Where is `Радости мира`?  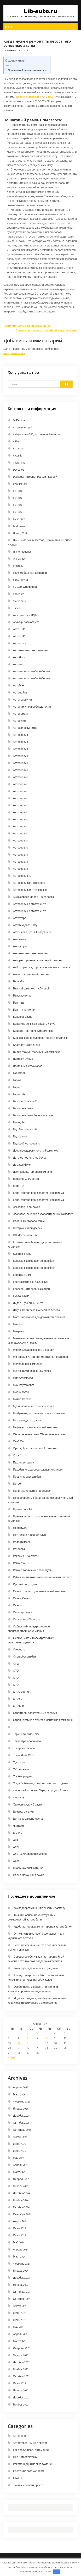
Радости мира is located at coordinates (22, 1542).